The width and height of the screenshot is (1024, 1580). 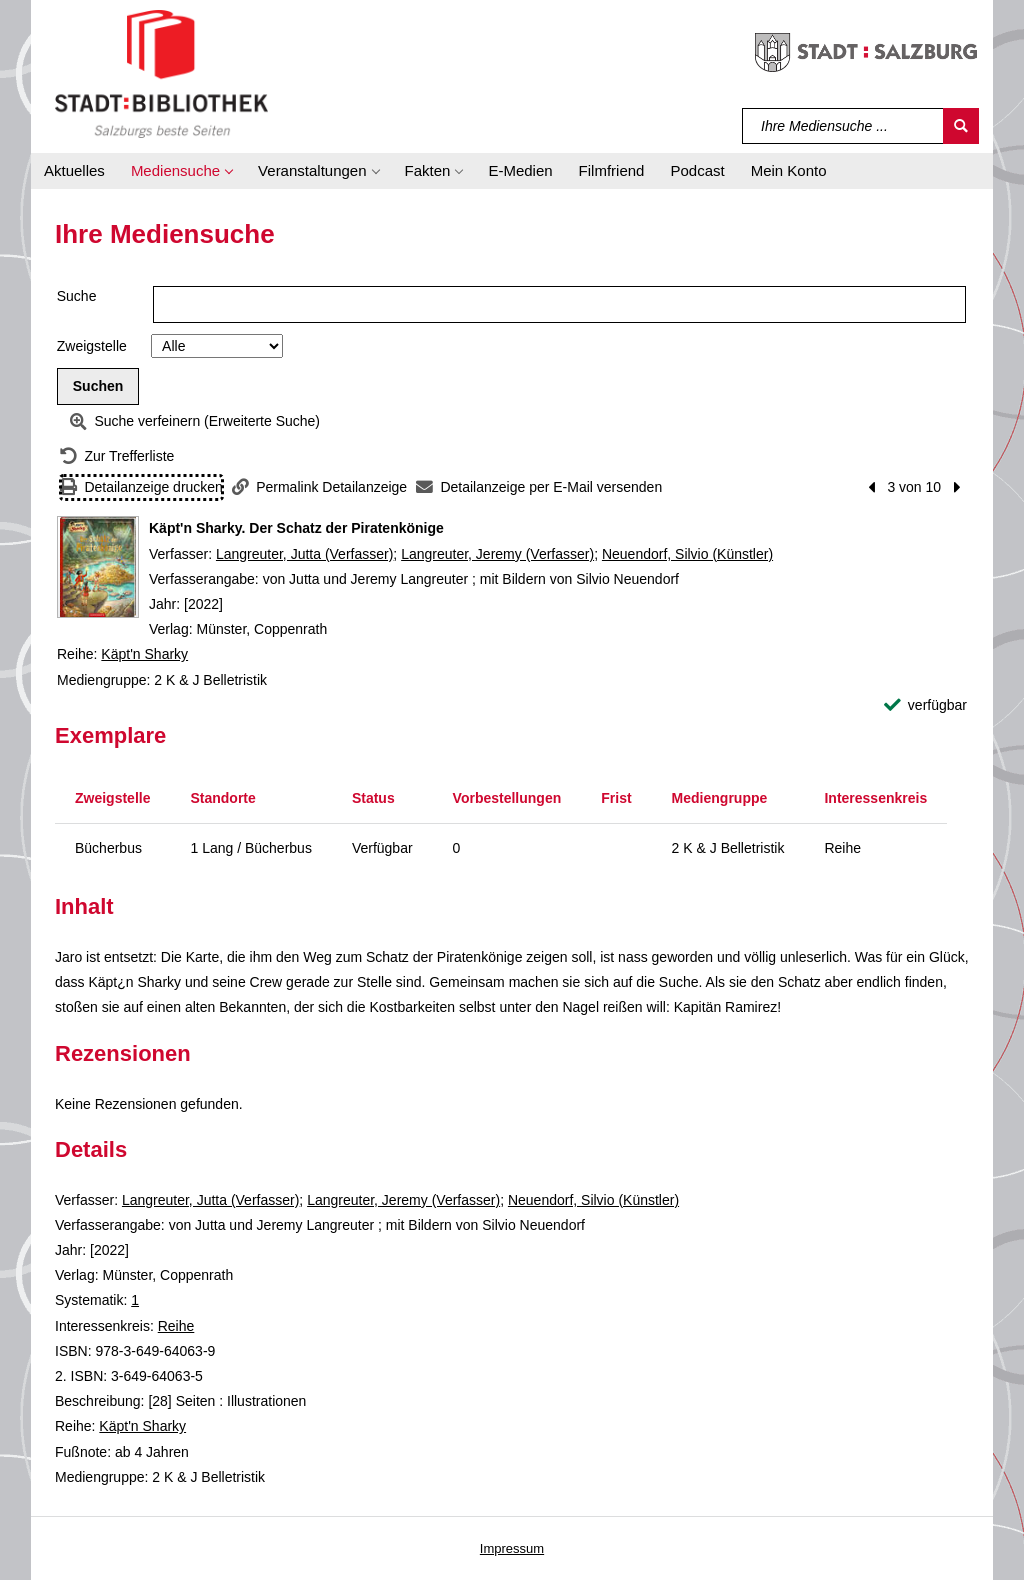 I want to click on [Suchbegriff], so click(x=843, y=126).